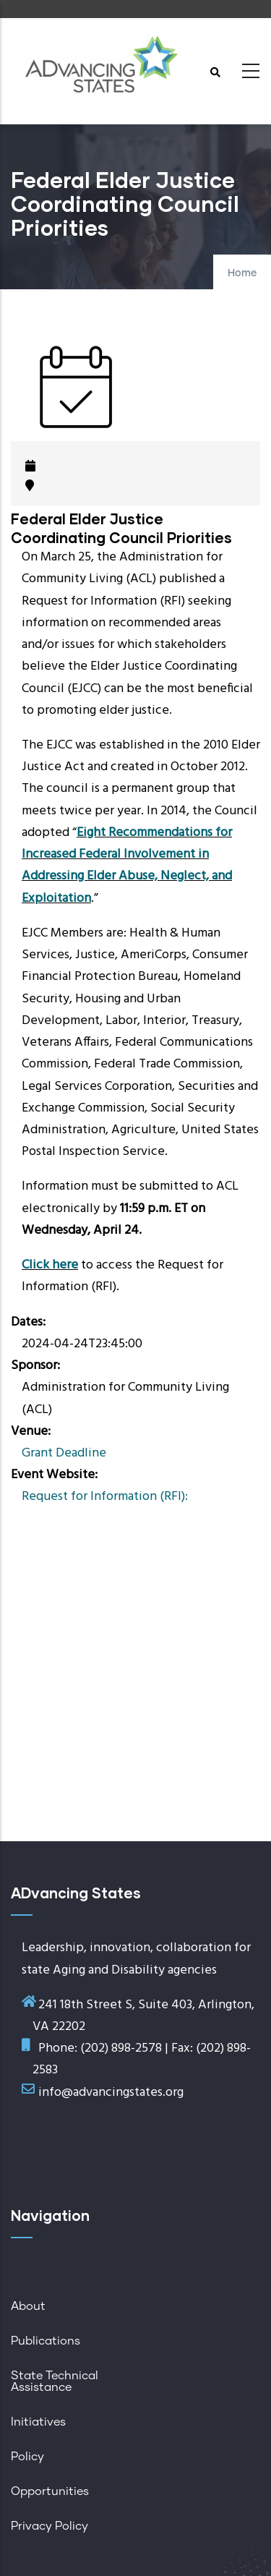 This screenshot has width=271, height=2576. Describe the element at coordinates (54, 2381) in the screenshot. I see `State Technical Assistance [menuitem]` at that location.